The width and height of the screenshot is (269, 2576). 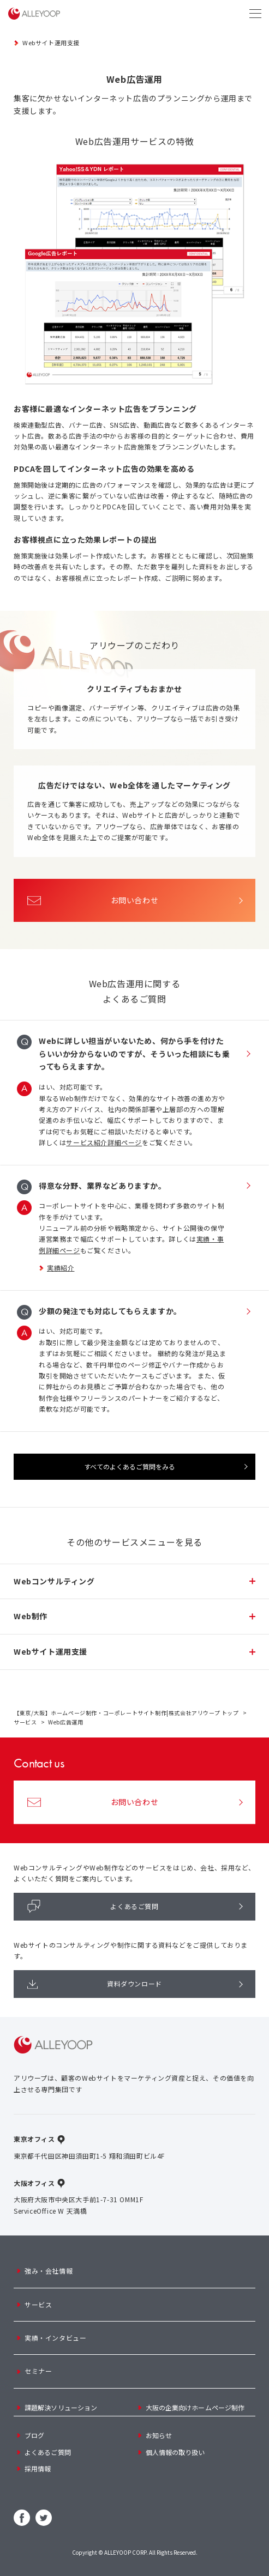 What do you see at coordinates (159, 2435) in the screenshot?
I see `お知らせ` at bounding box center [159, 2435].